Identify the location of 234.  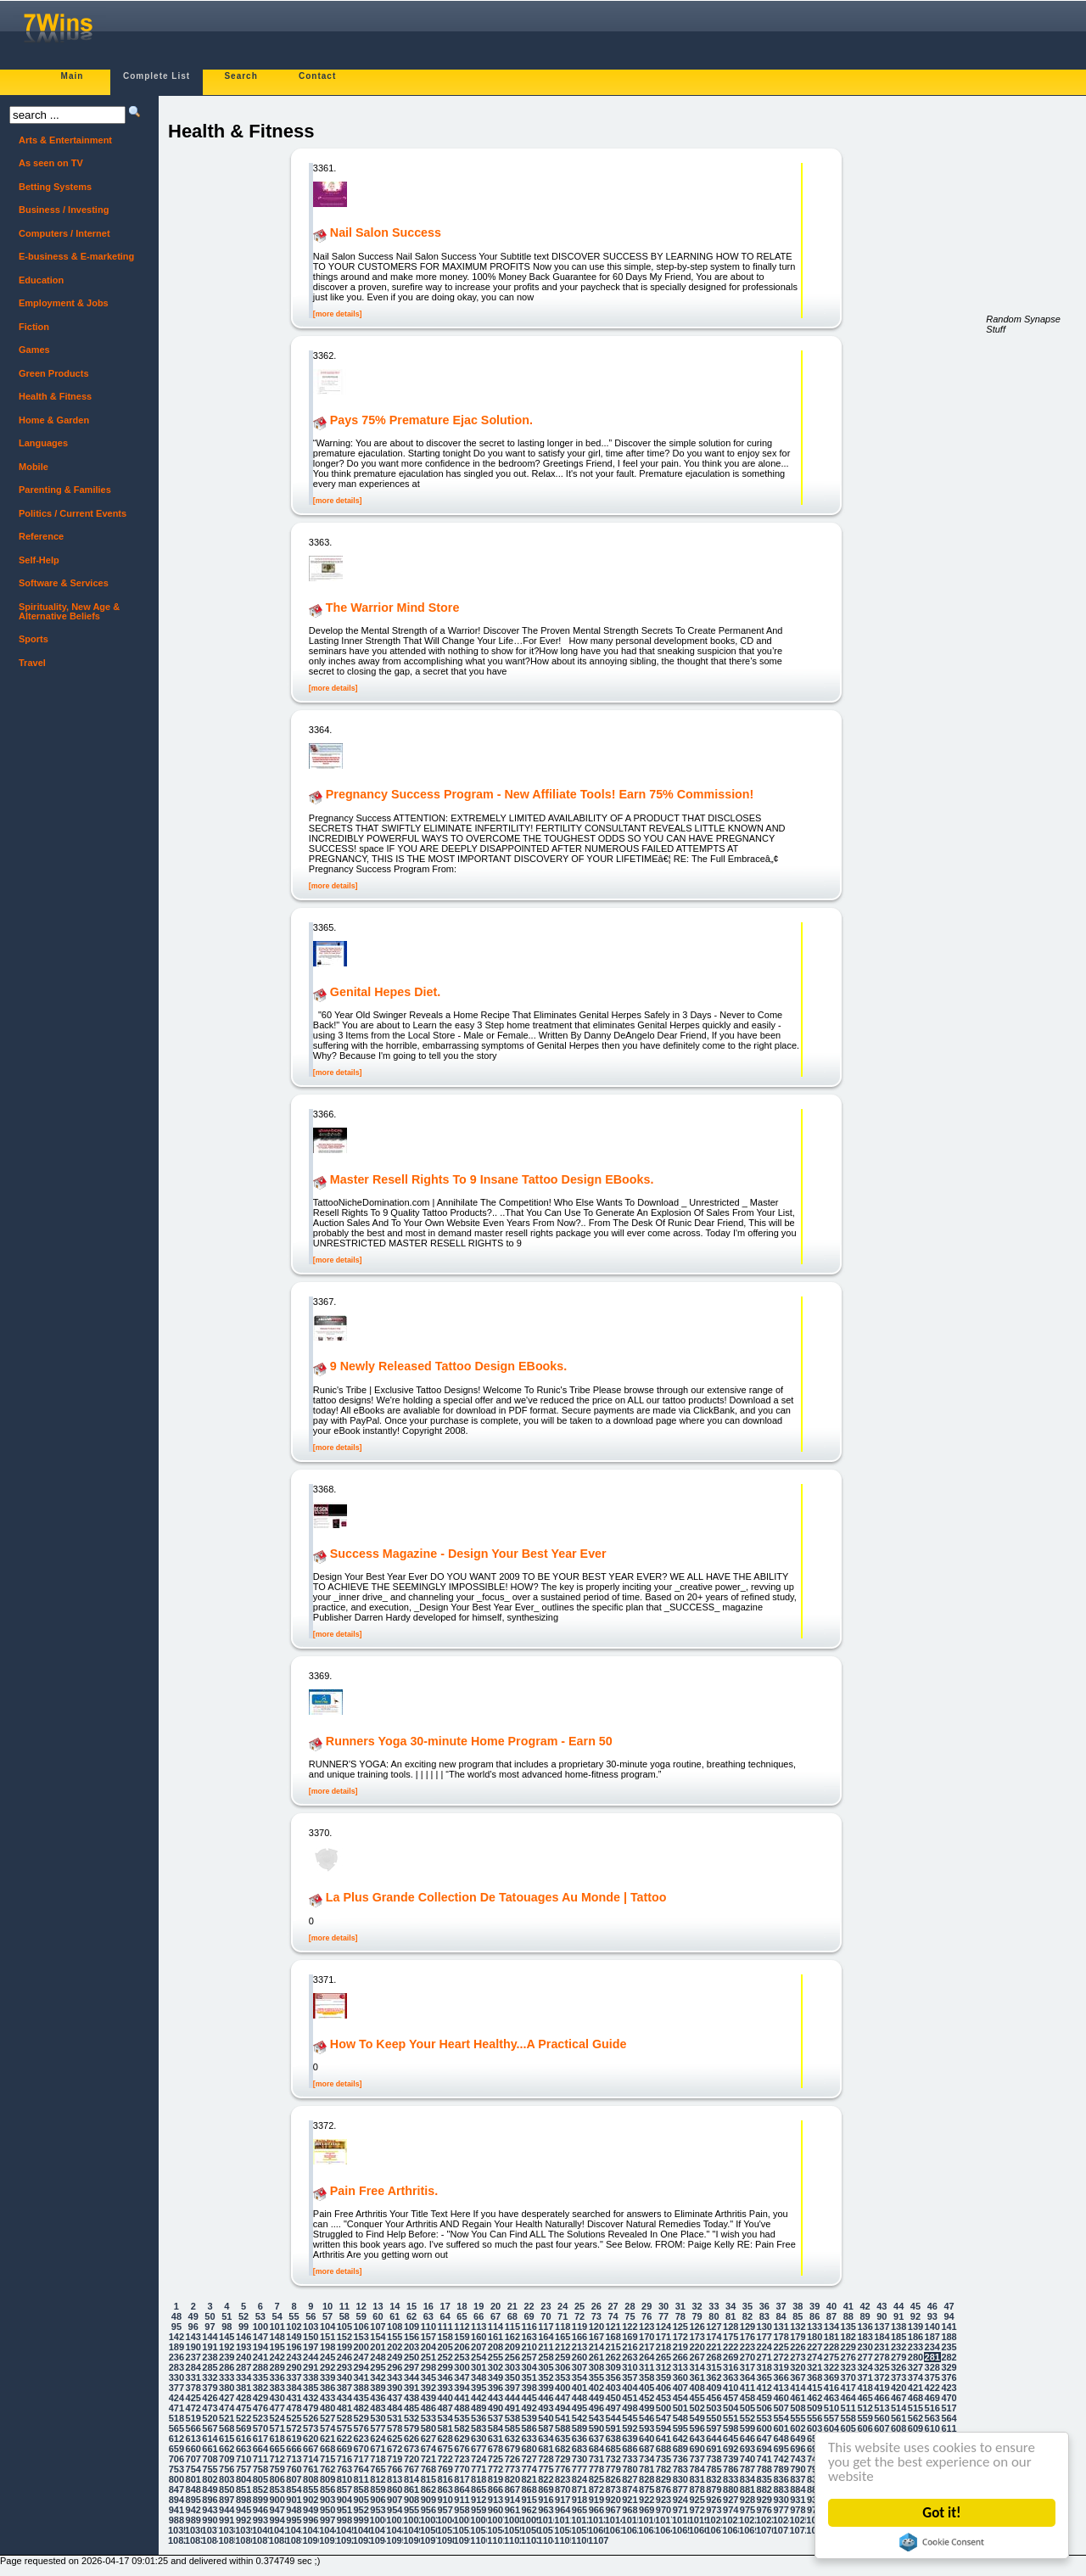
(932, 2347).